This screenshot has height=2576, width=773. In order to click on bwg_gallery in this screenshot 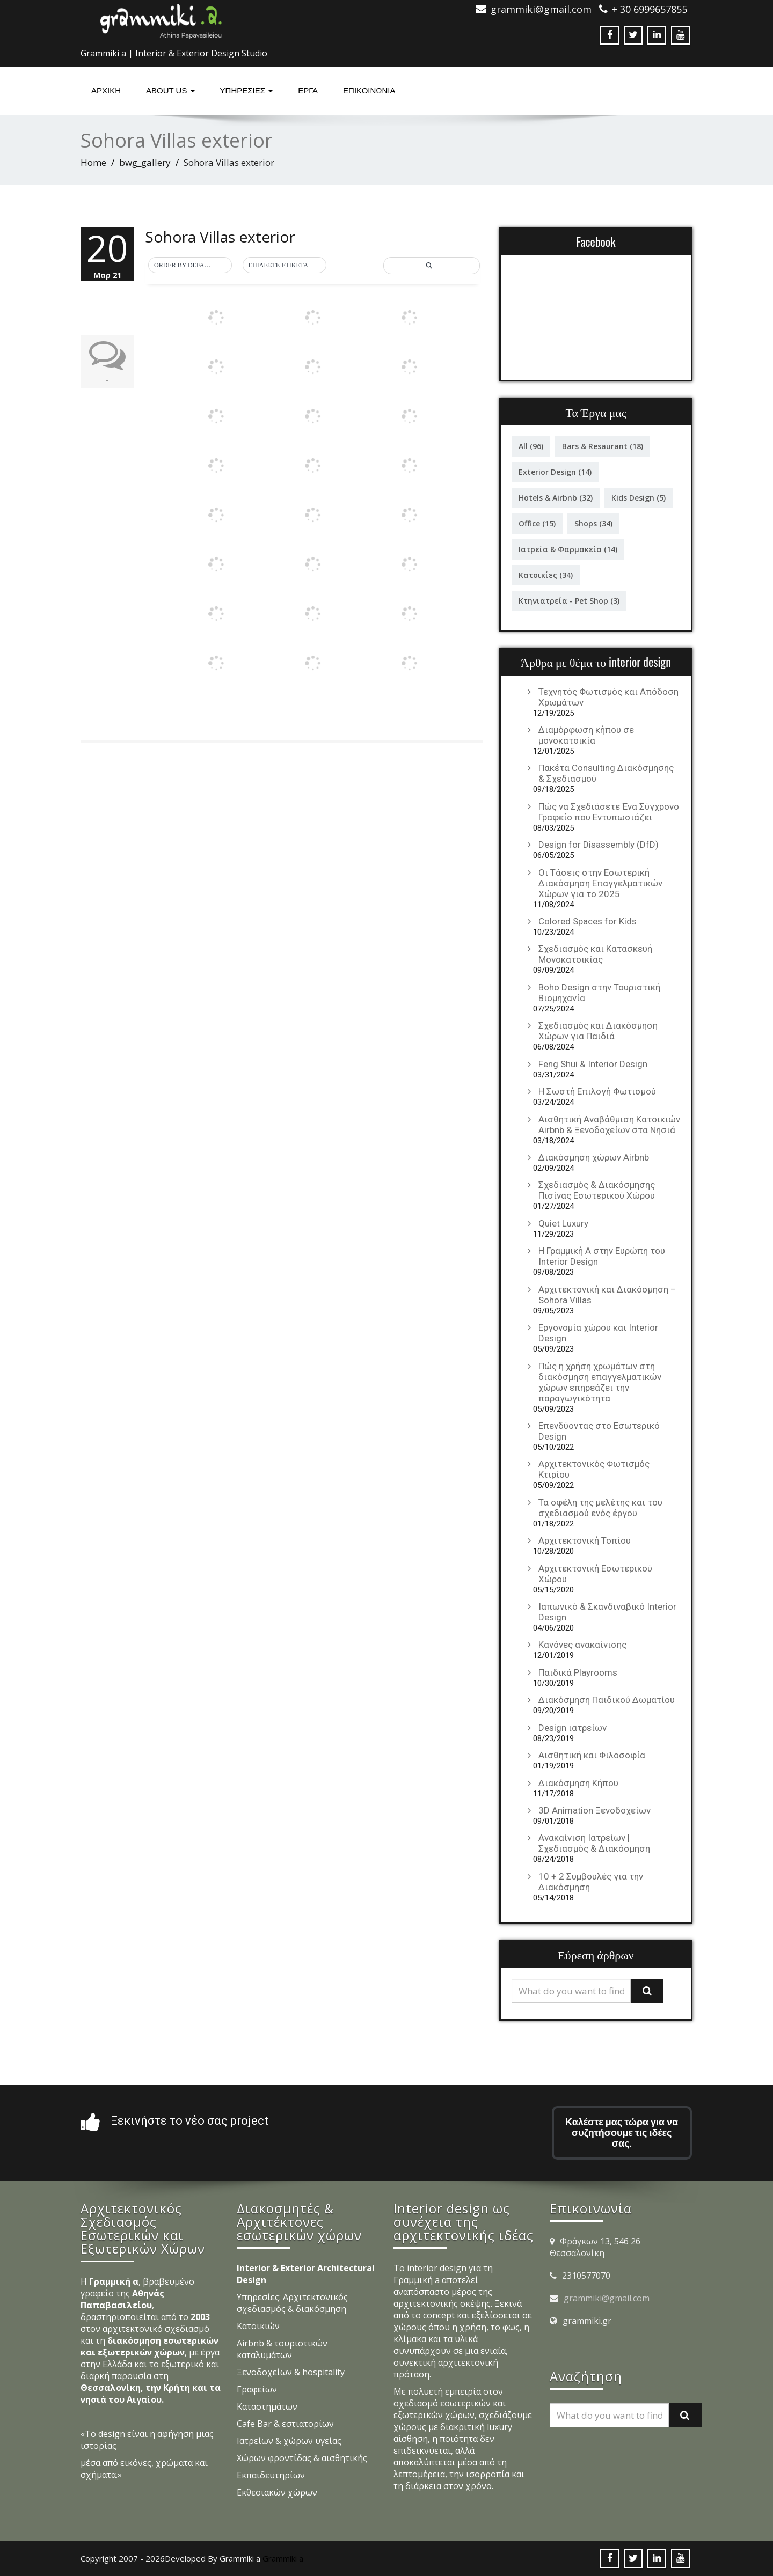, I will do `click(145, 162)`.